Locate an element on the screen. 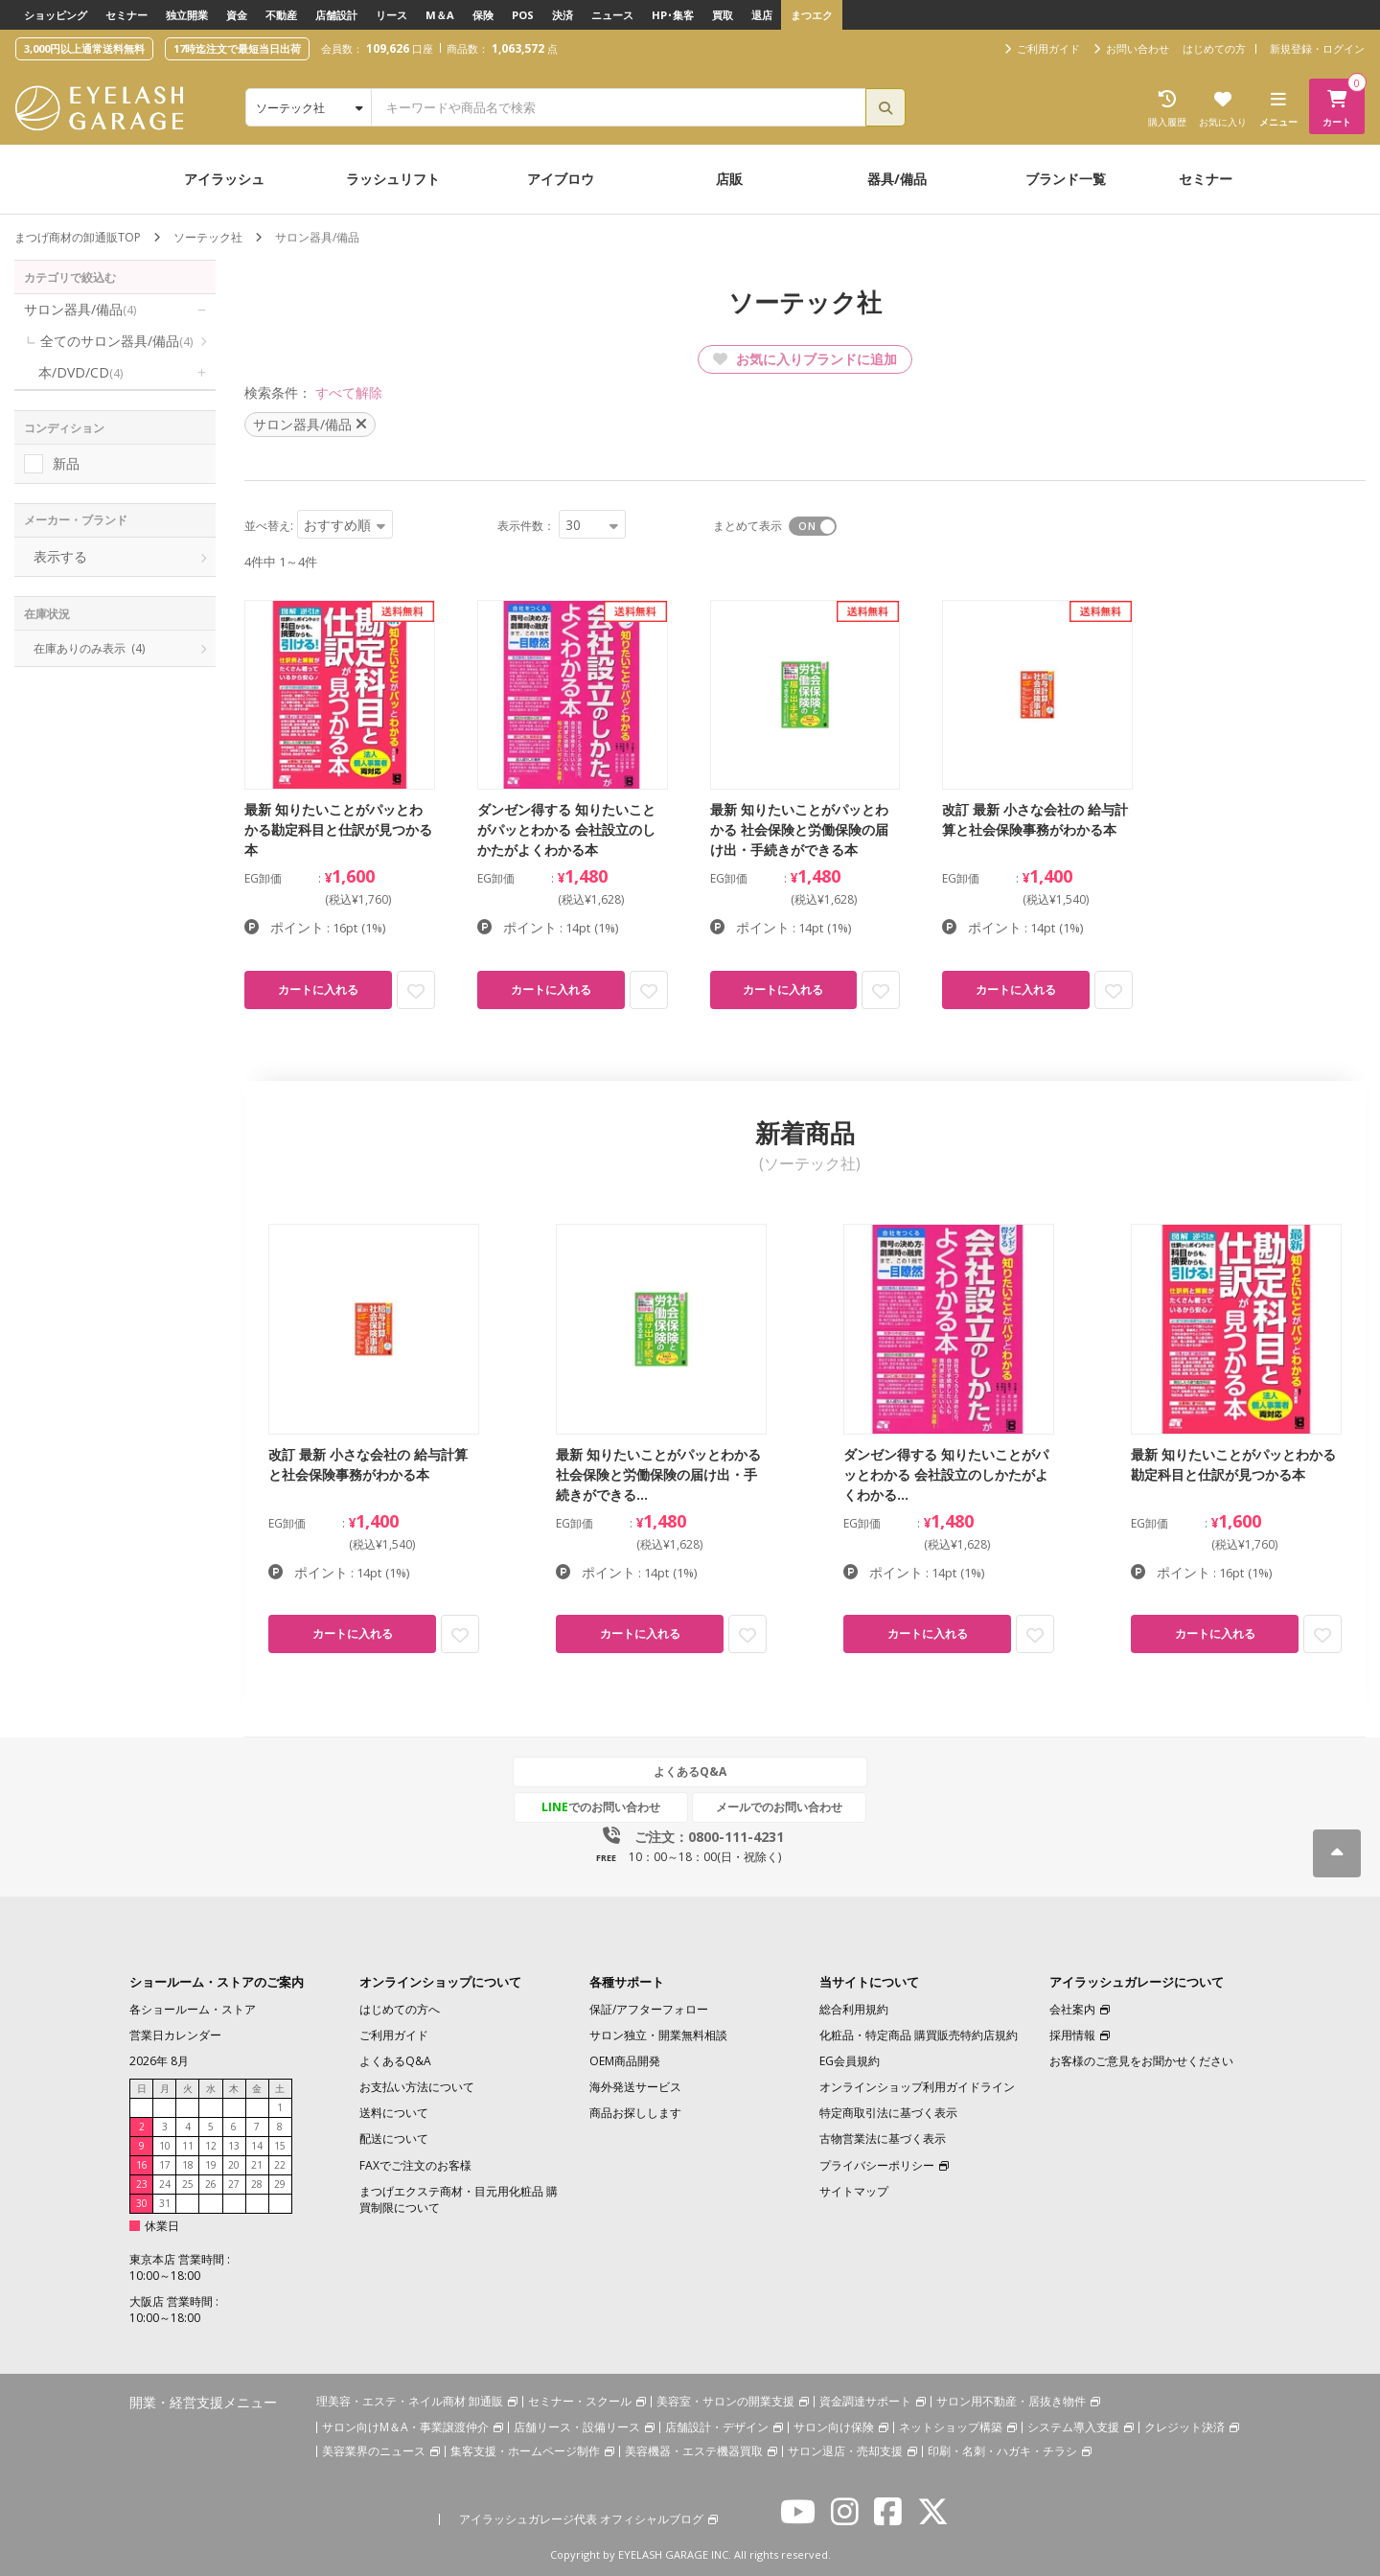  29 is located at coordinates (280, 2184).